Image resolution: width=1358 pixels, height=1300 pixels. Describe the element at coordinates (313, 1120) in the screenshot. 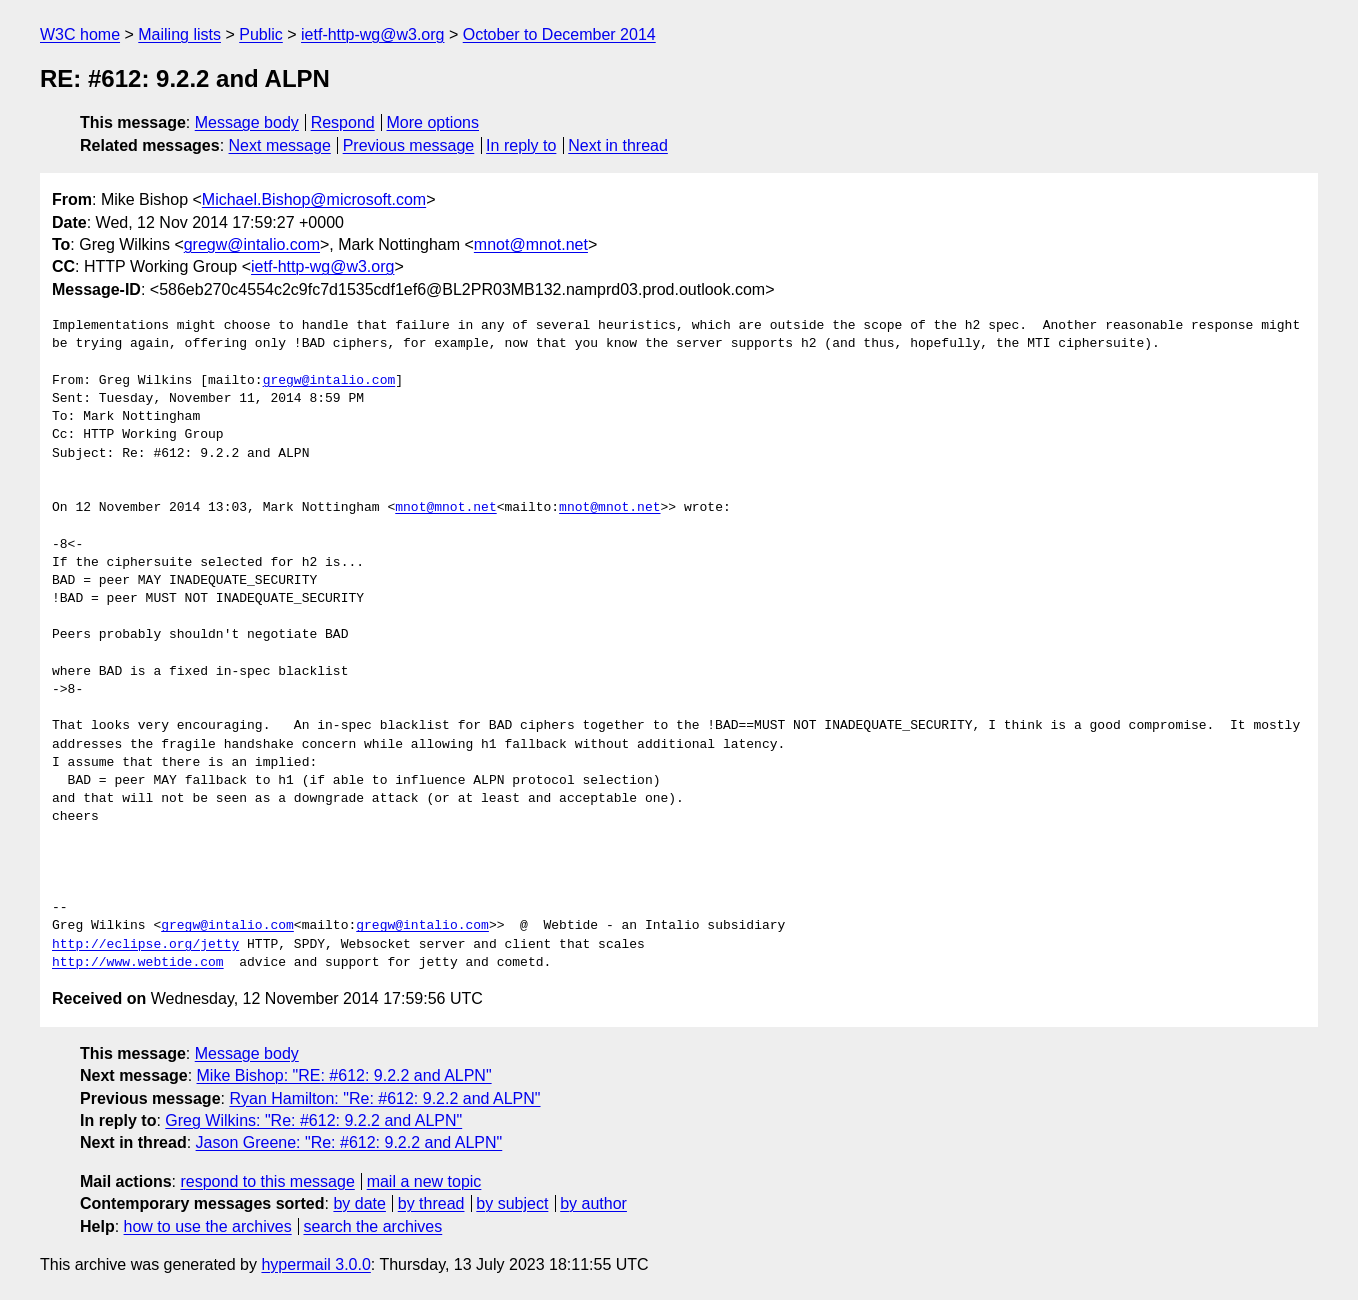

I see `Greg Wilkins: "Re: #612: 9.2.2 and ALPN"` at that location.